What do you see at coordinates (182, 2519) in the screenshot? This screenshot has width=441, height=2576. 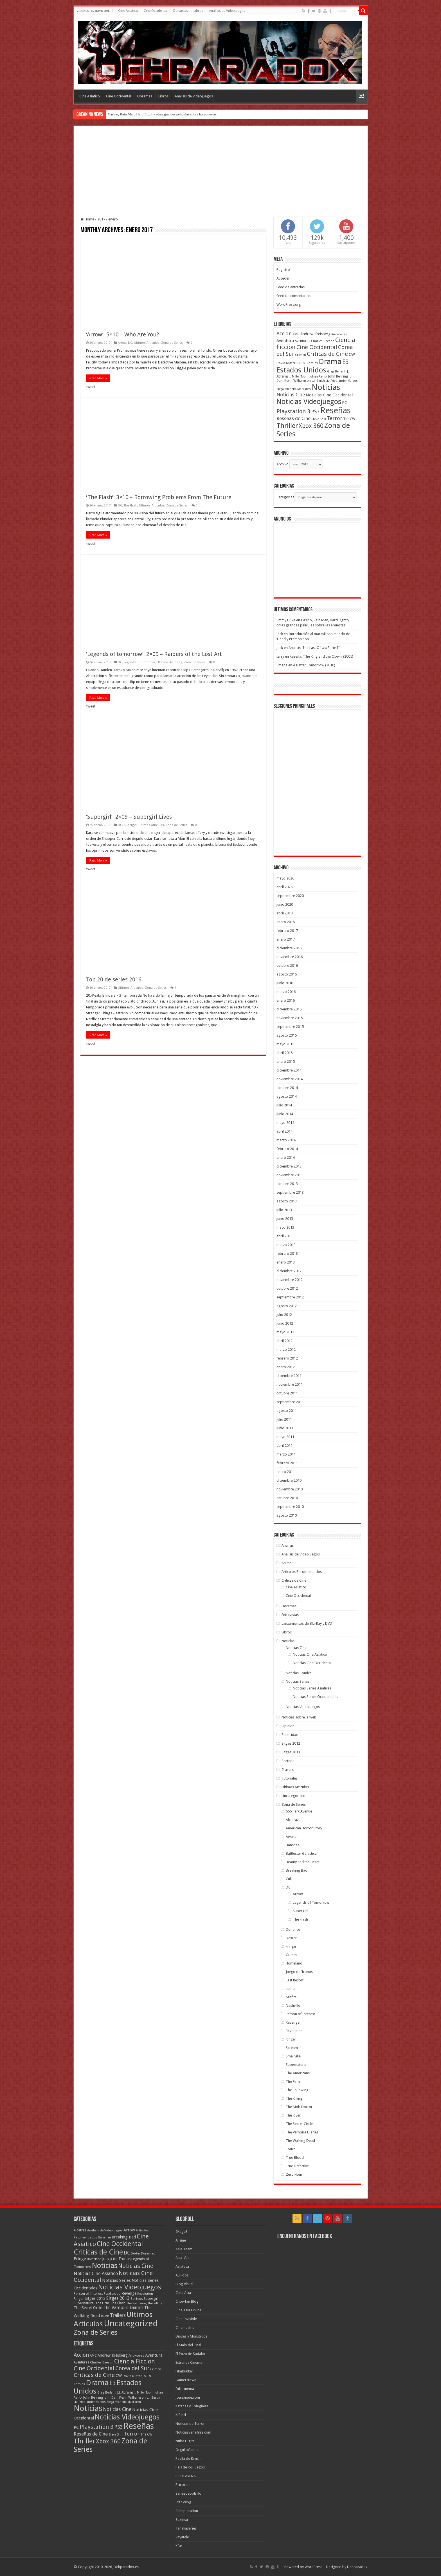 I see `Suxinsu` at bounding box center [182, 2519].